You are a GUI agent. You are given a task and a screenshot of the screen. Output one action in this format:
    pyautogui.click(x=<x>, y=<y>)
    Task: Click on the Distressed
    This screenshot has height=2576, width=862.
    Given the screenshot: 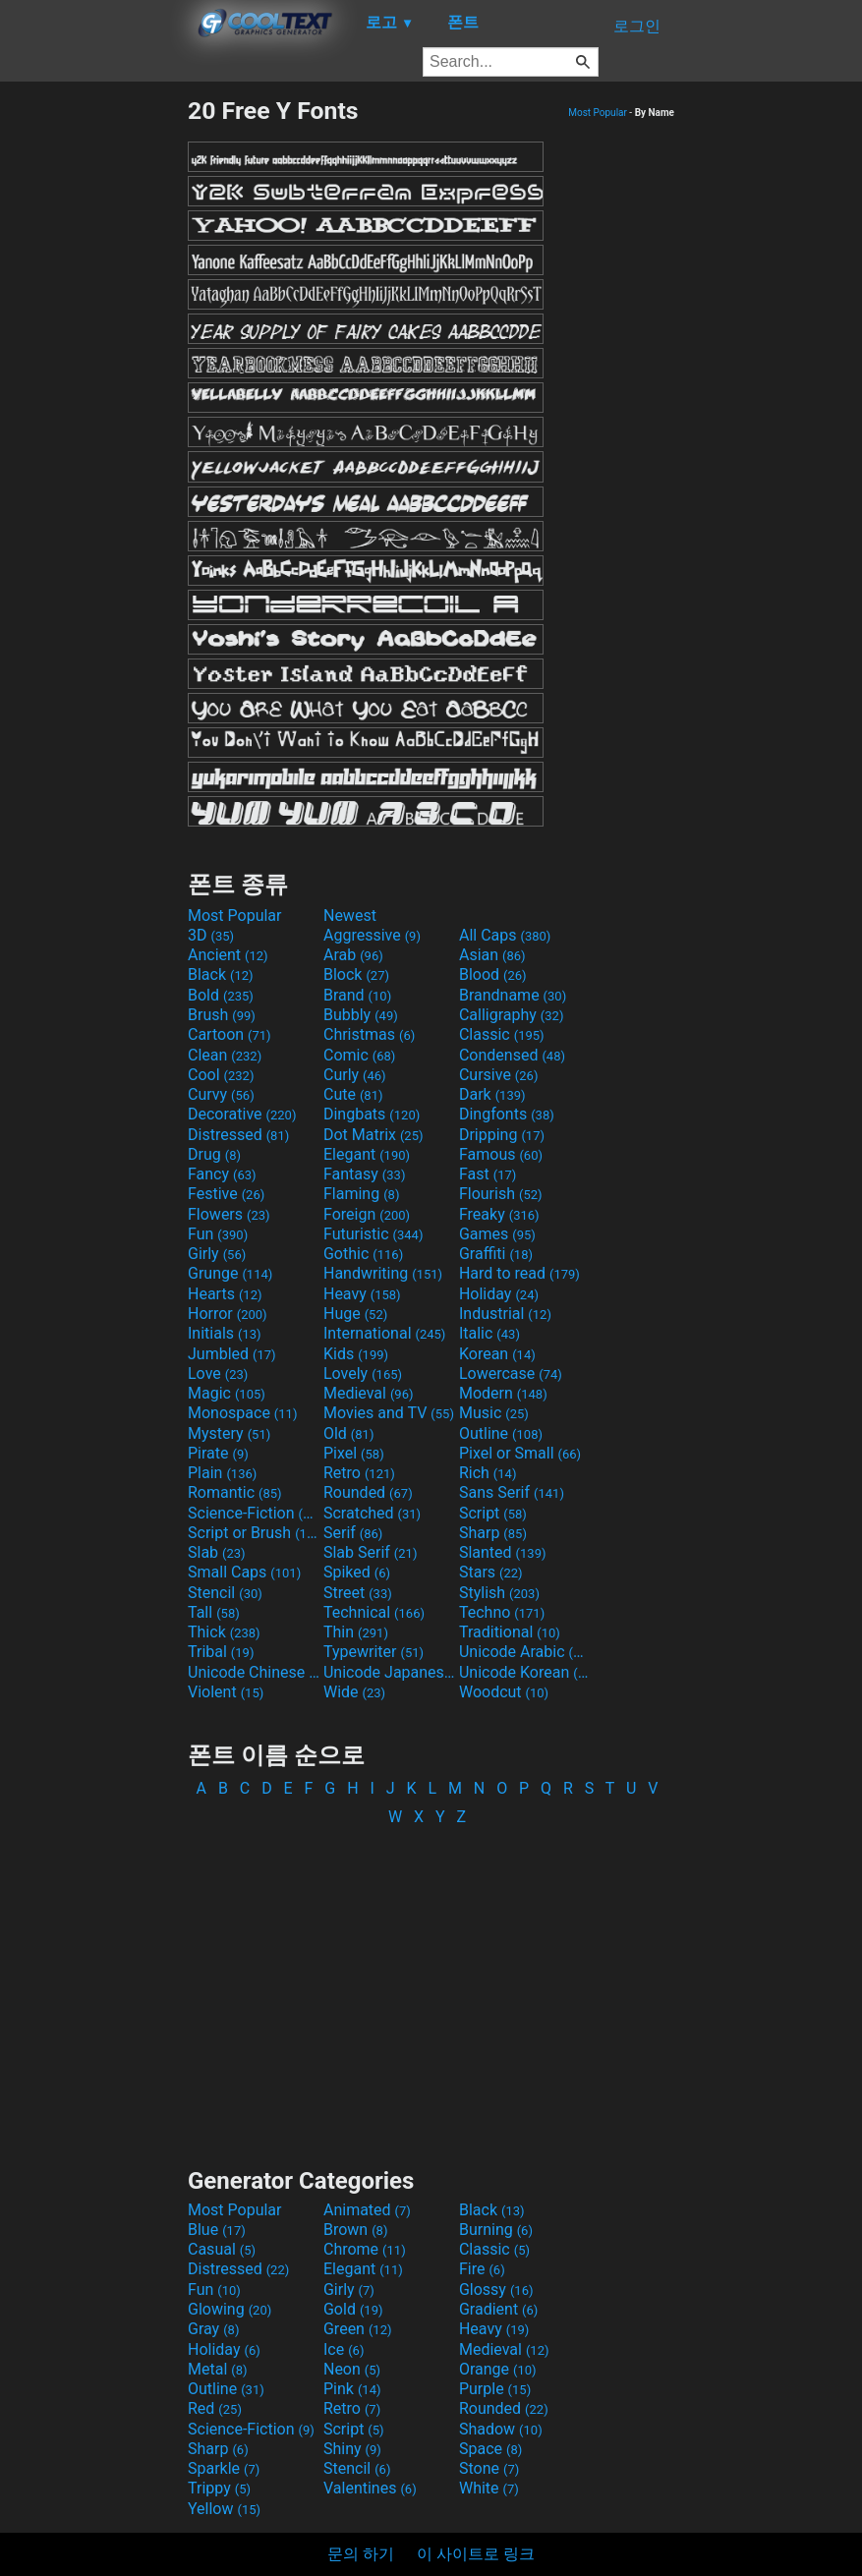 What is the action you would take?
    pyautogui.click(x=238, y=1134)
    